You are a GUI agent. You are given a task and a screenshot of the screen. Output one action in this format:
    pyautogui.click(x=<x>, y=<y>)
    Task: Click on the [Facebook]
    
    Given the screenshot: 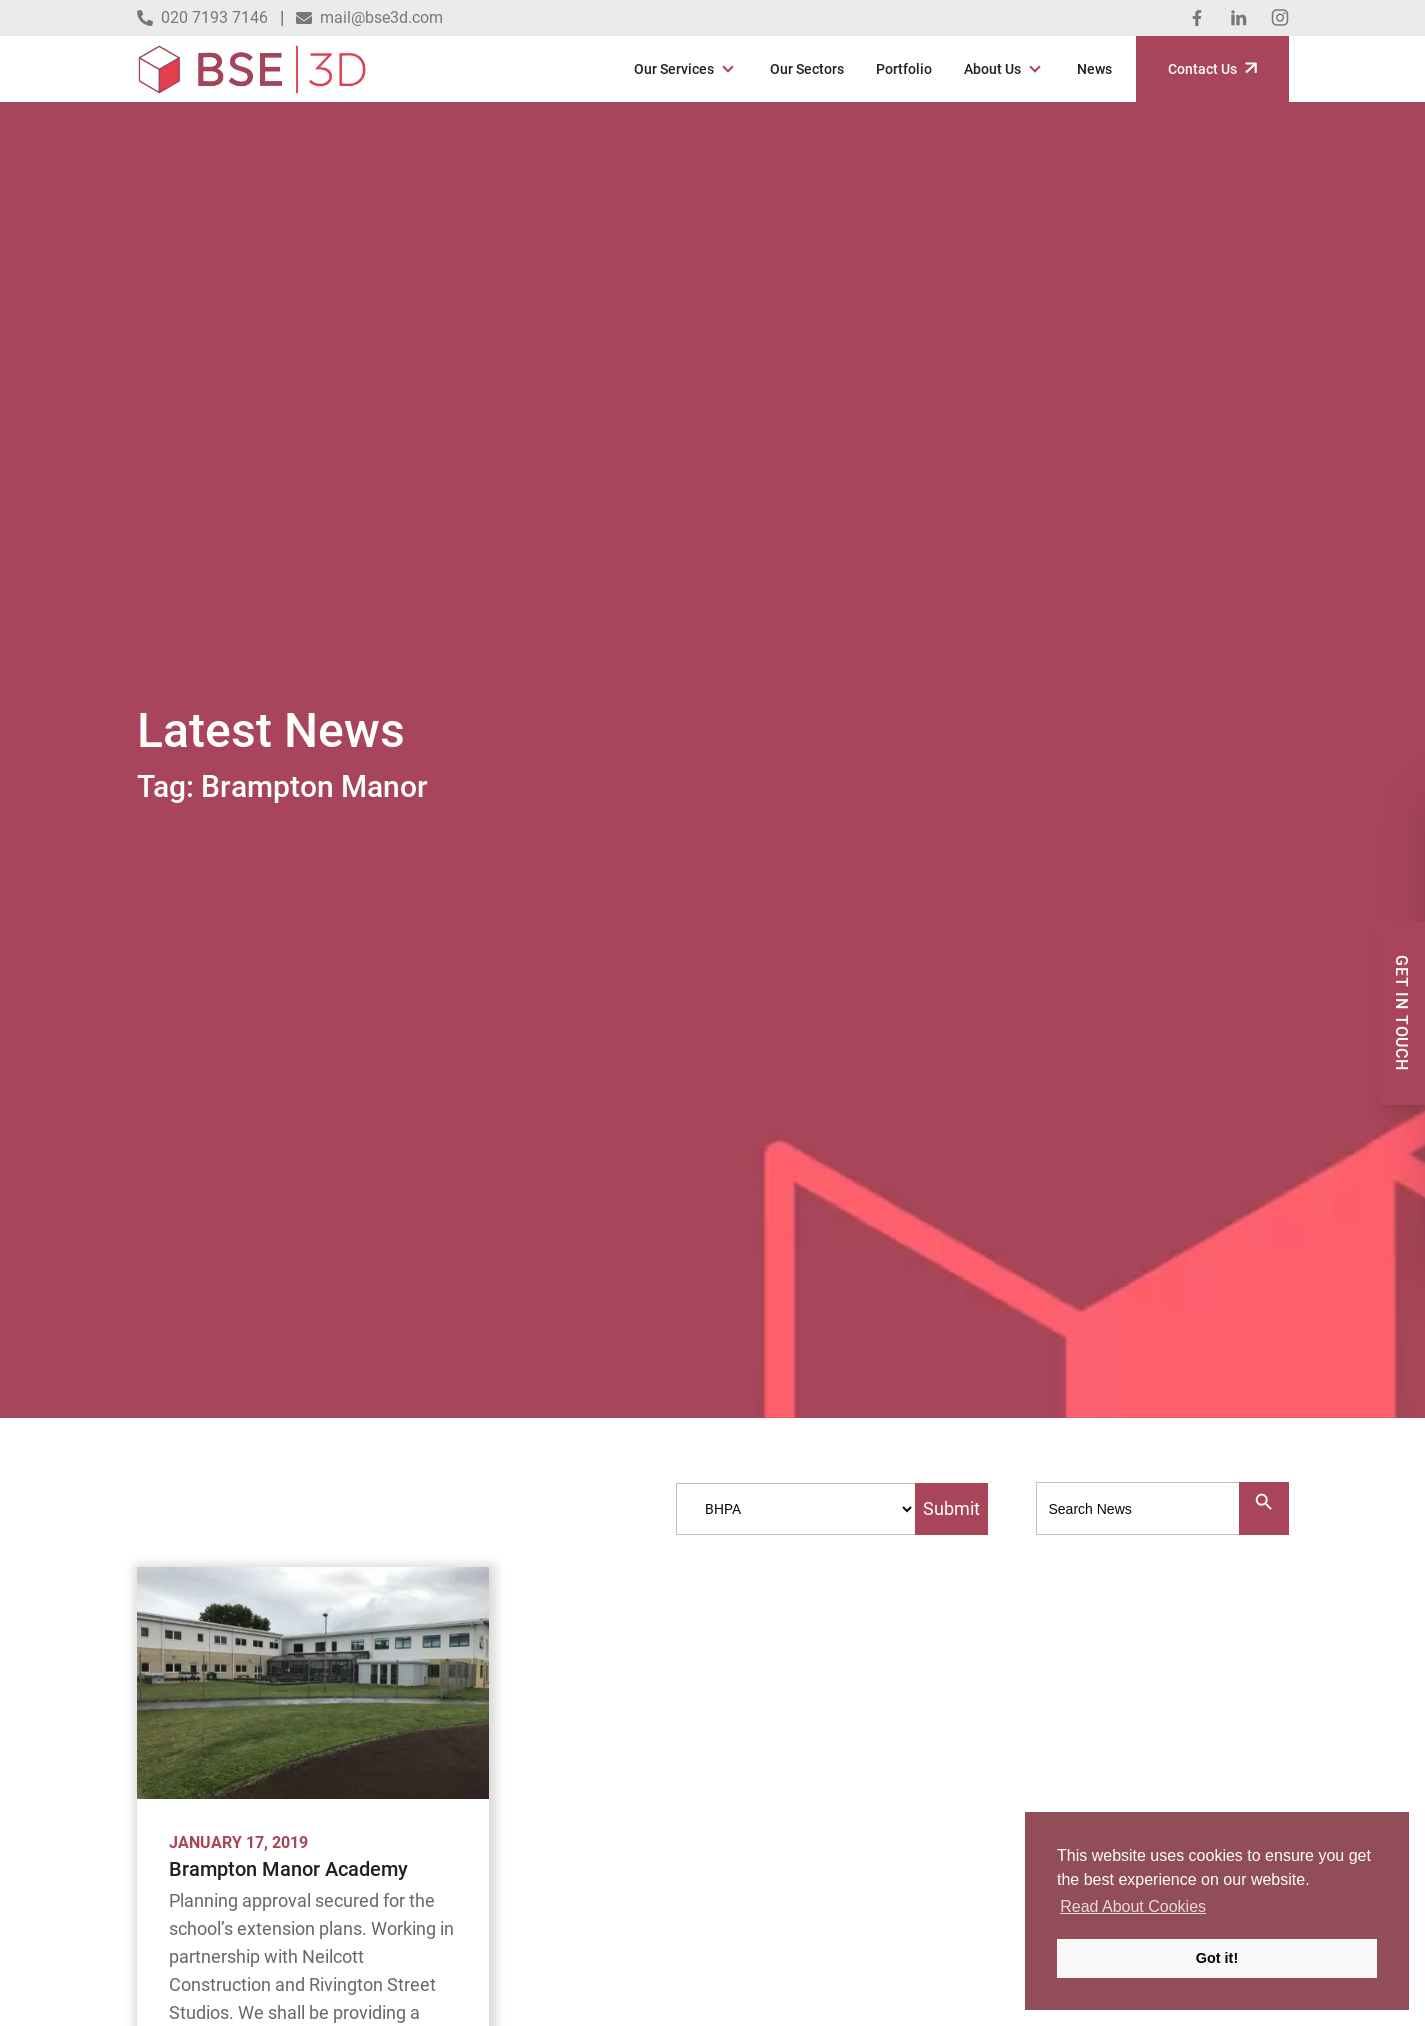 What is the action you would take?
    pyautogui.click(x=1197, y=18)
    